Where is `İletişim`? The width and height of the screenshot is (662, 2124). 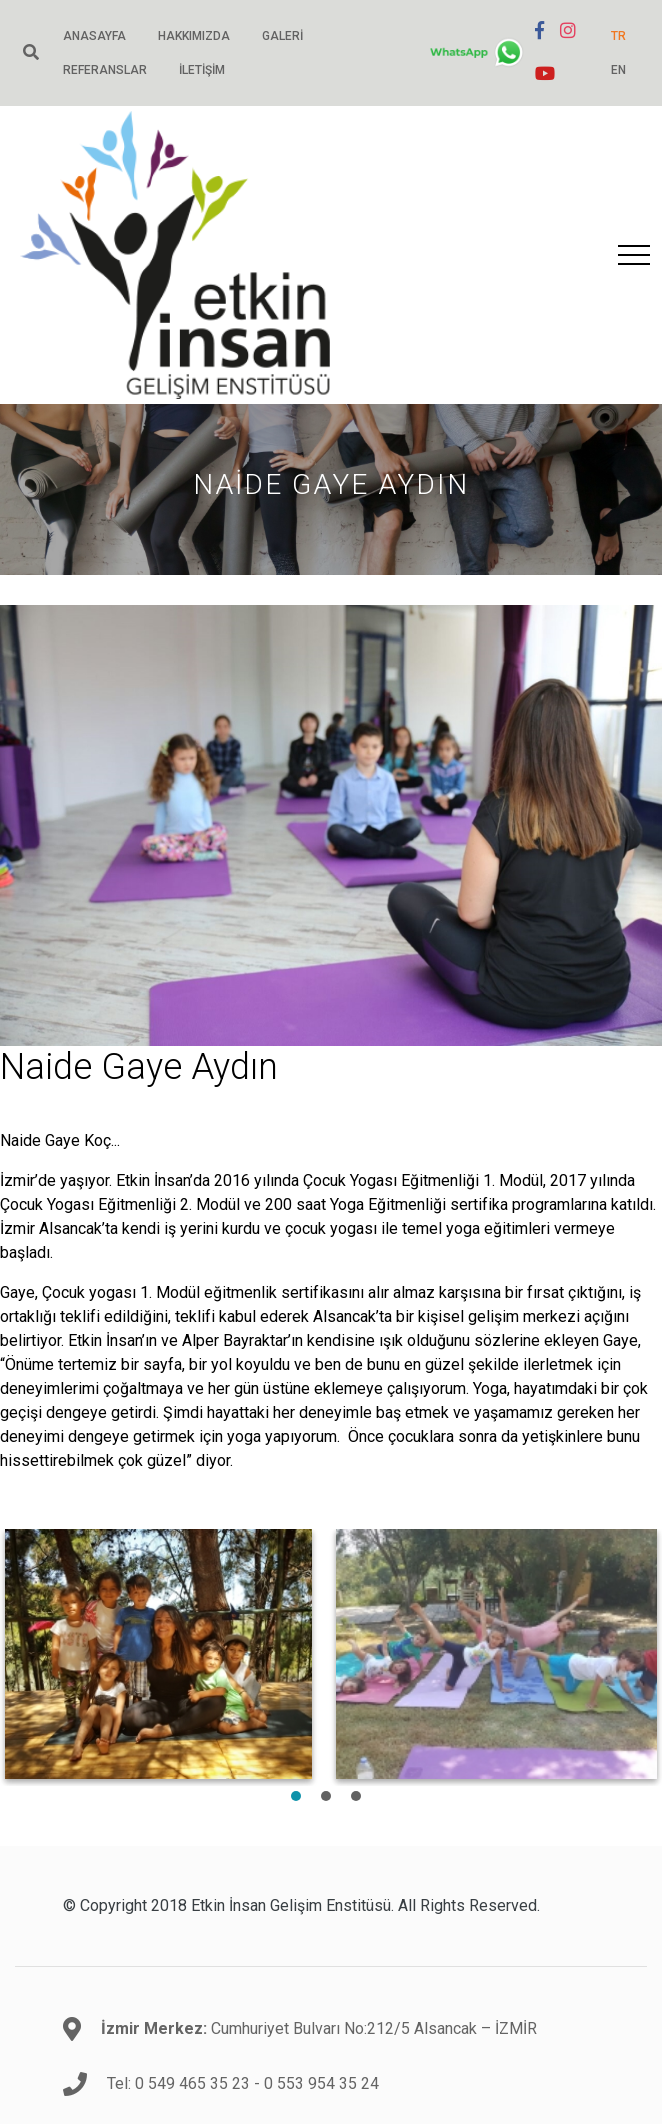
İletişim is located at coordinates (202, 70).